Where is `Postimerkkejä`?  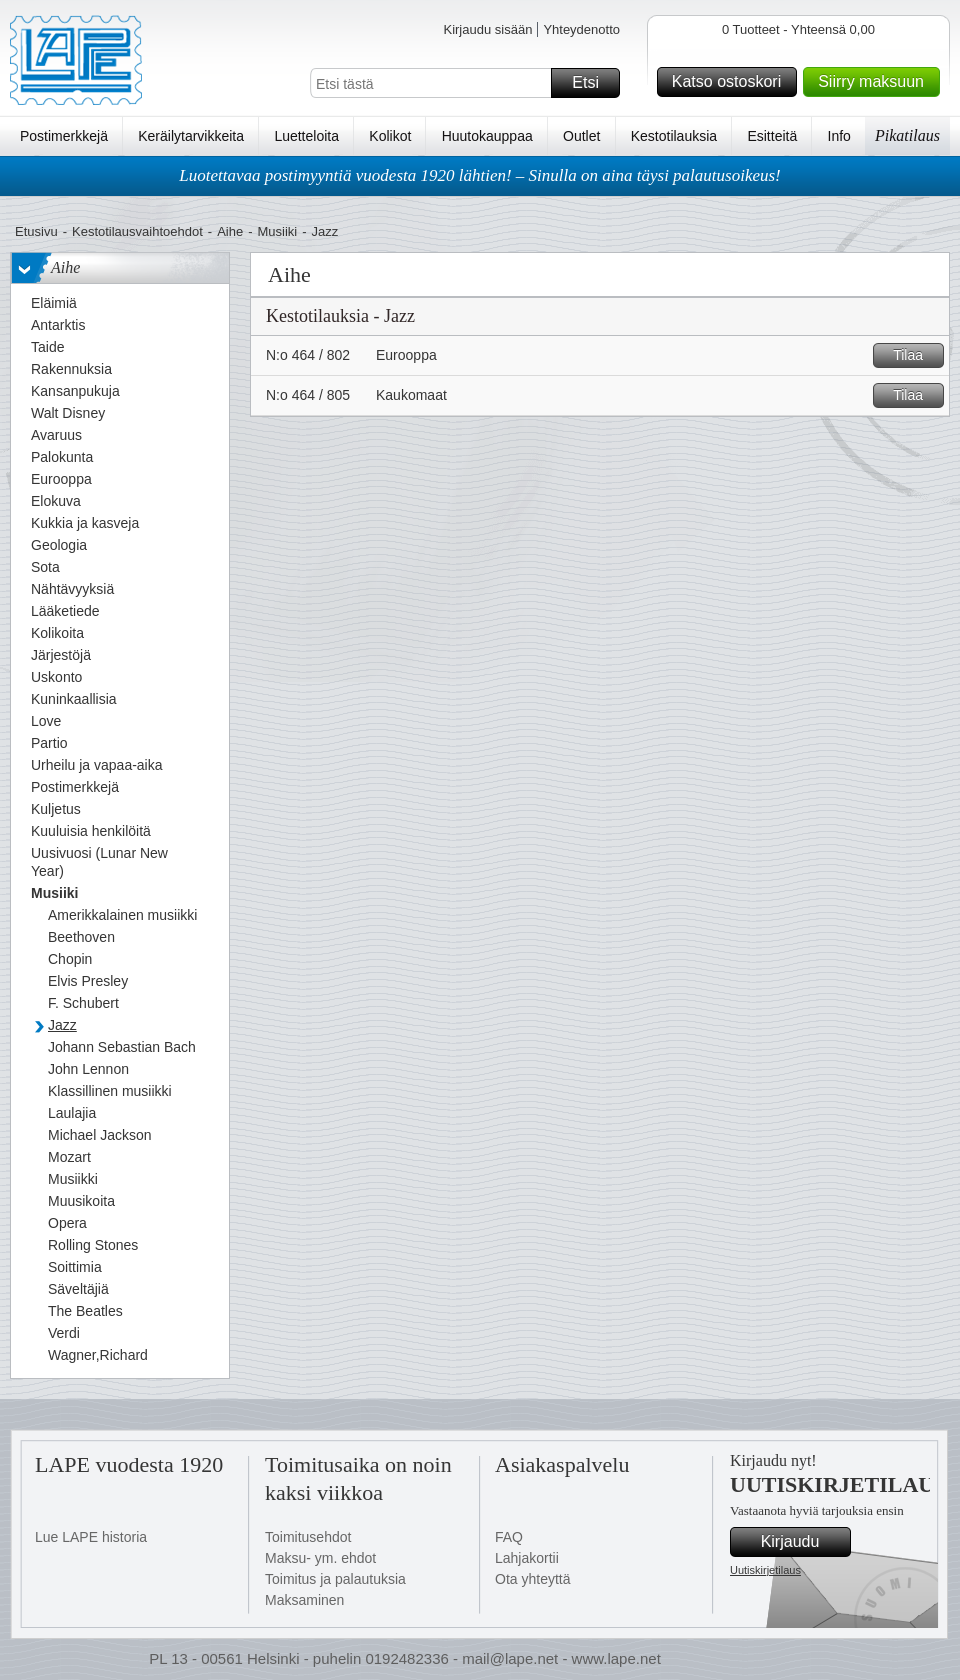
Postimerkkejä is located at coordinates (64, 136).